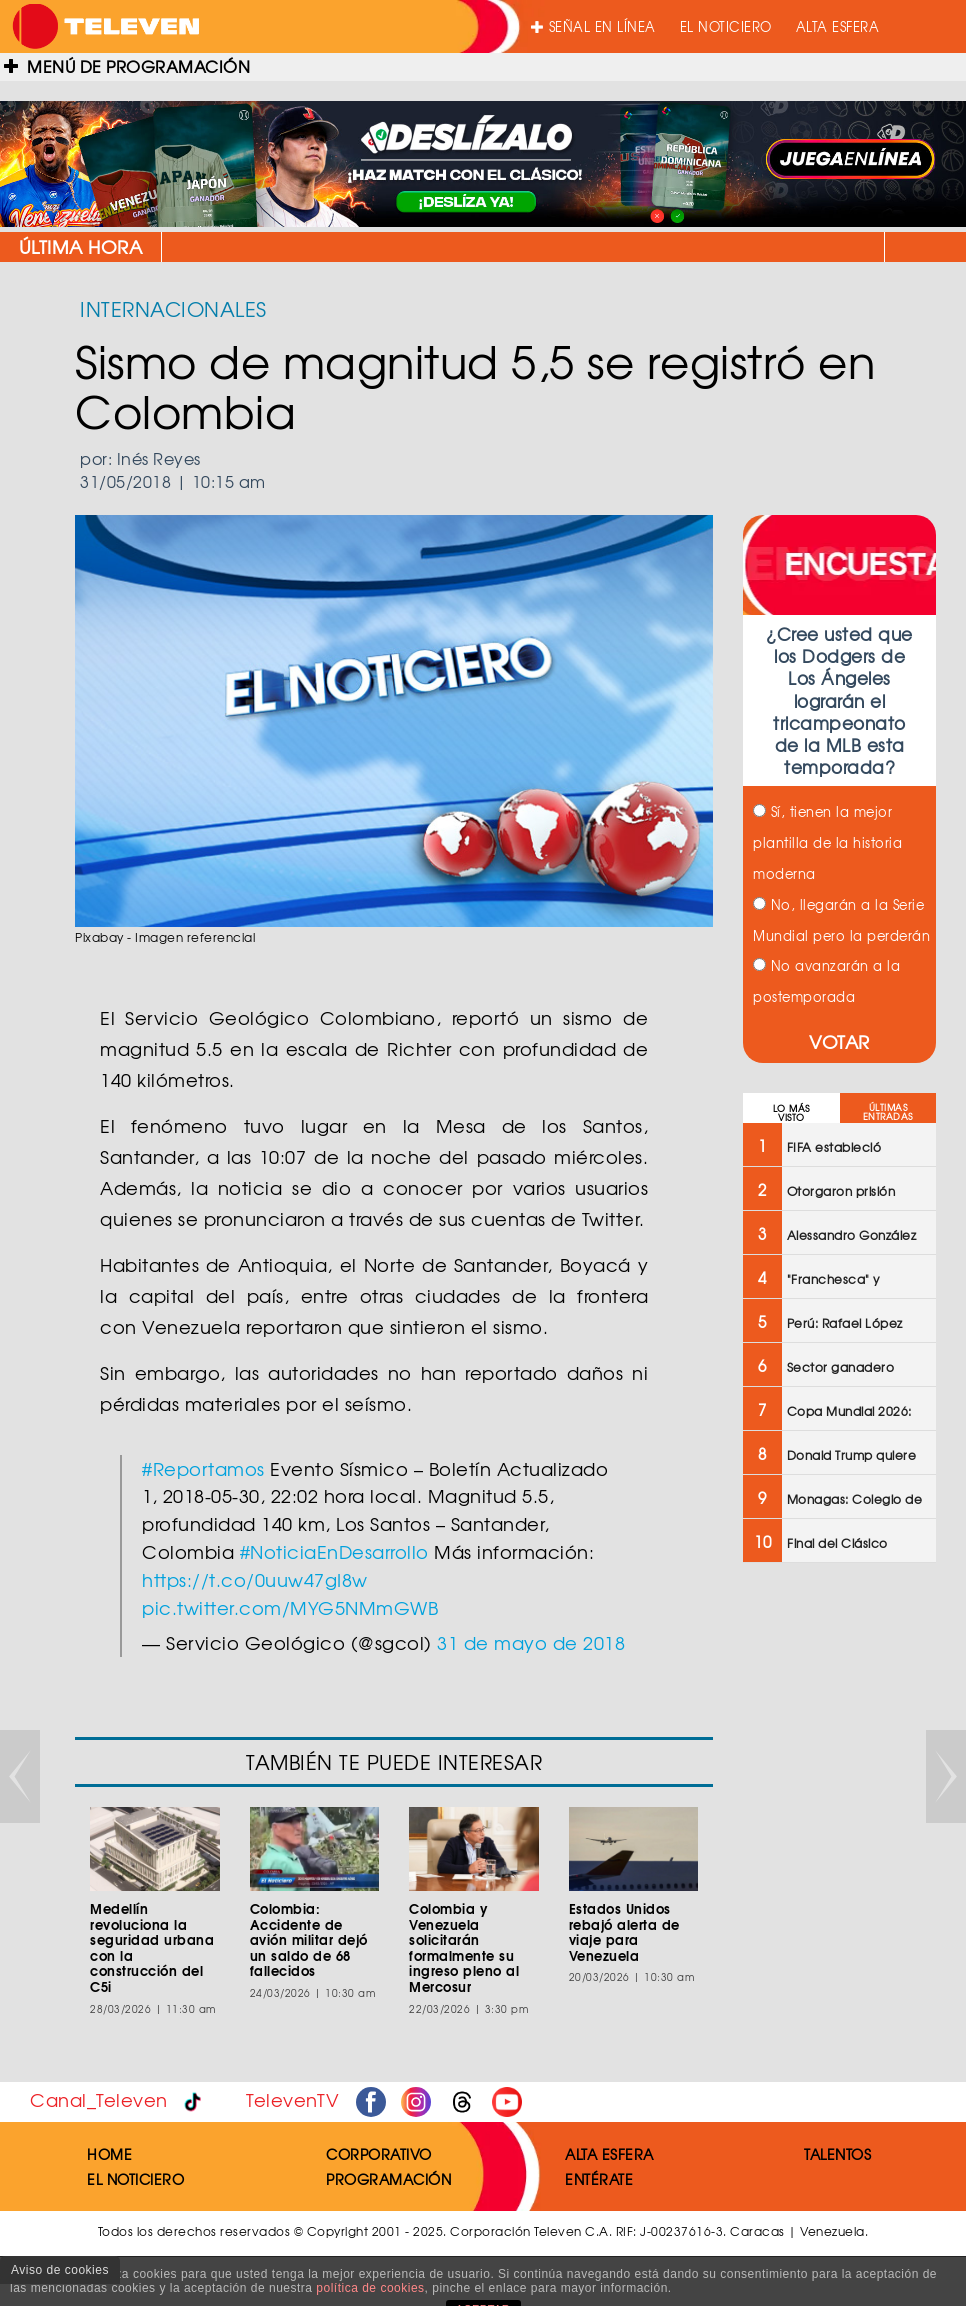  I want to click on ÚLTIMAS ENTRADAS [tab], so click(888, 1112).